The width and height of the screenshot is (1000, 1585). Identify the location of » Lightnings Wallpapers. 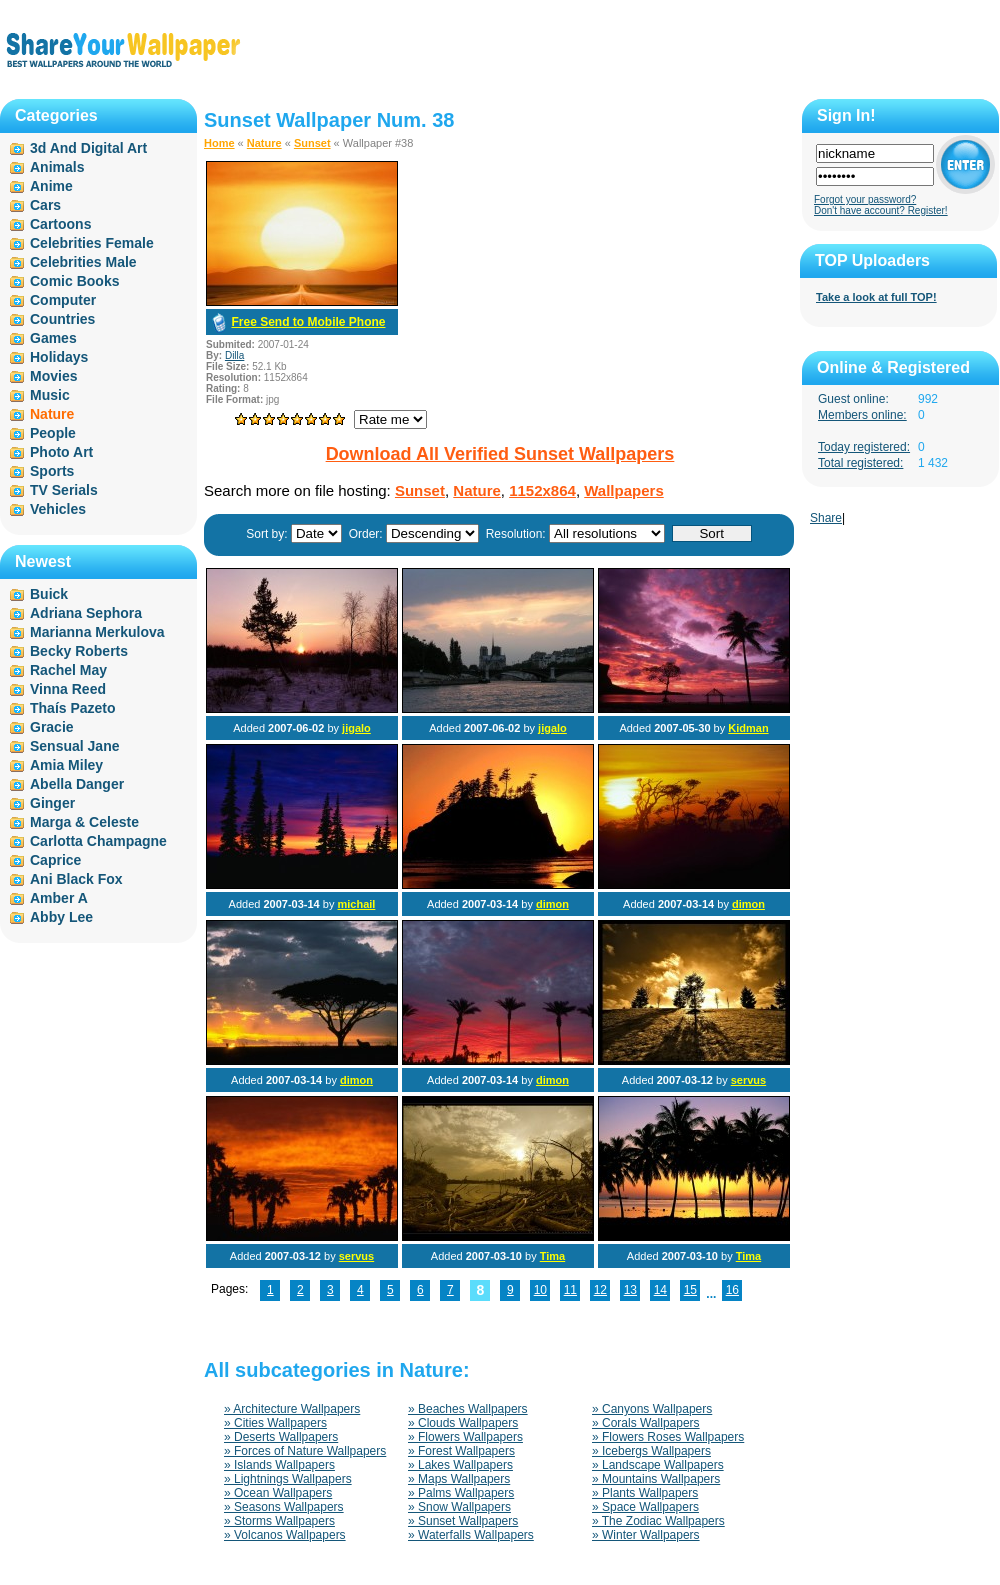
(288, 1479).